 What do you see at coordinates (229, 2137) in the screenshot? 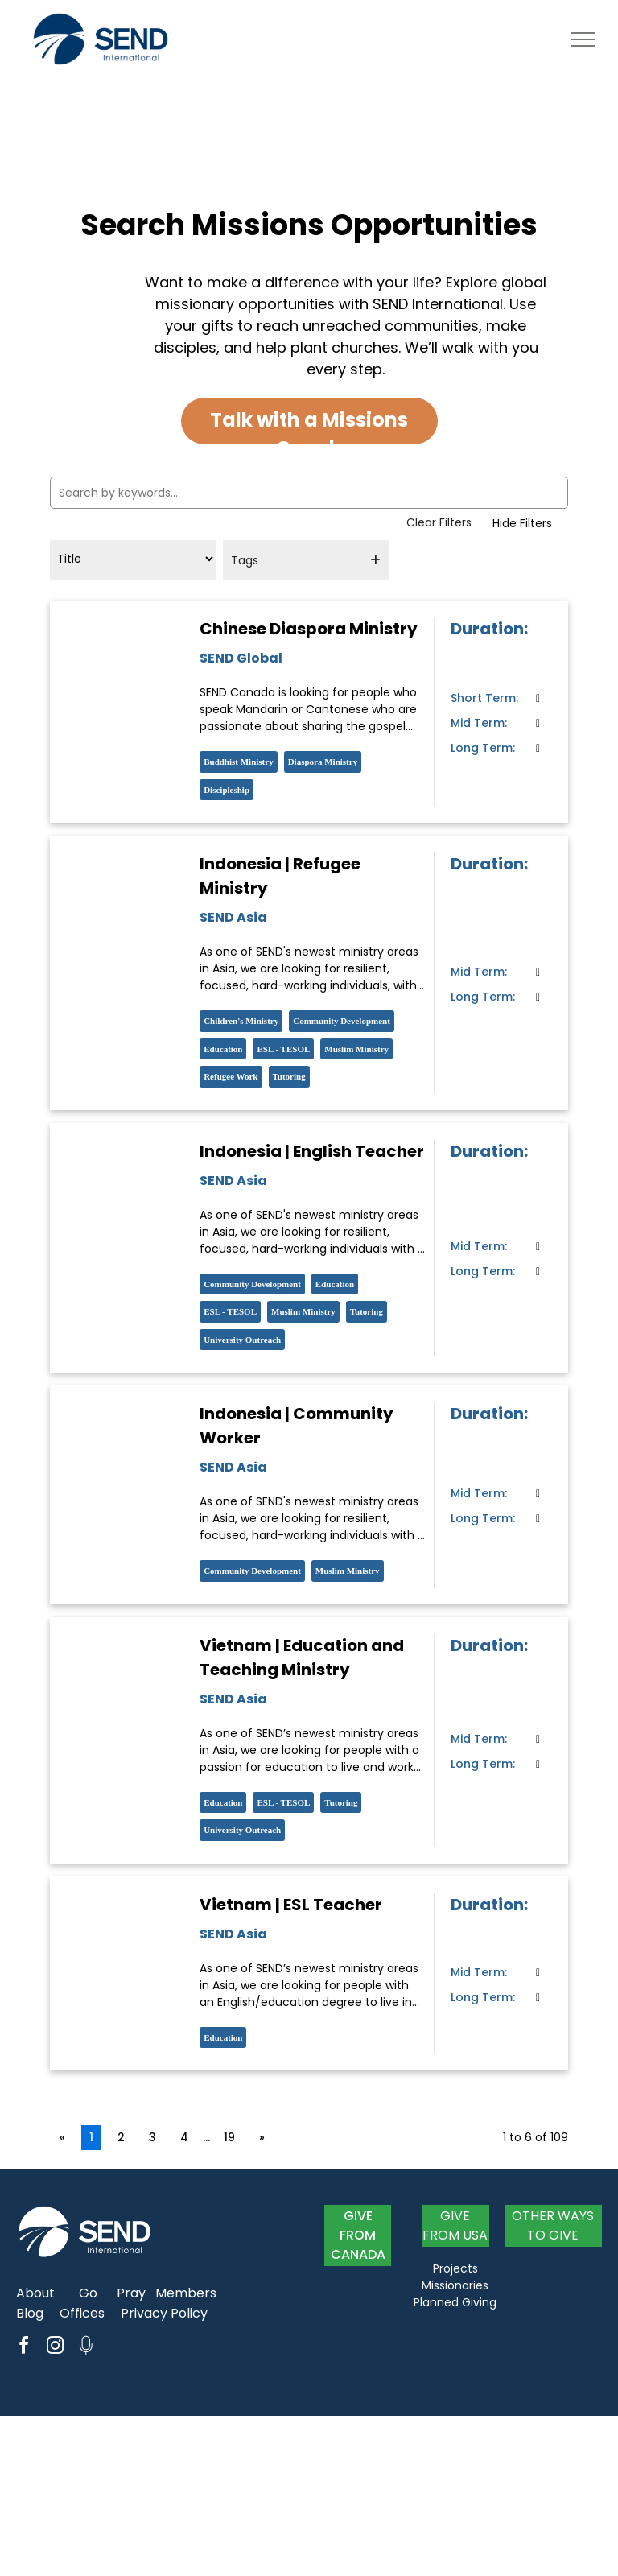
I see `19` at bounding box center [229, 2137].